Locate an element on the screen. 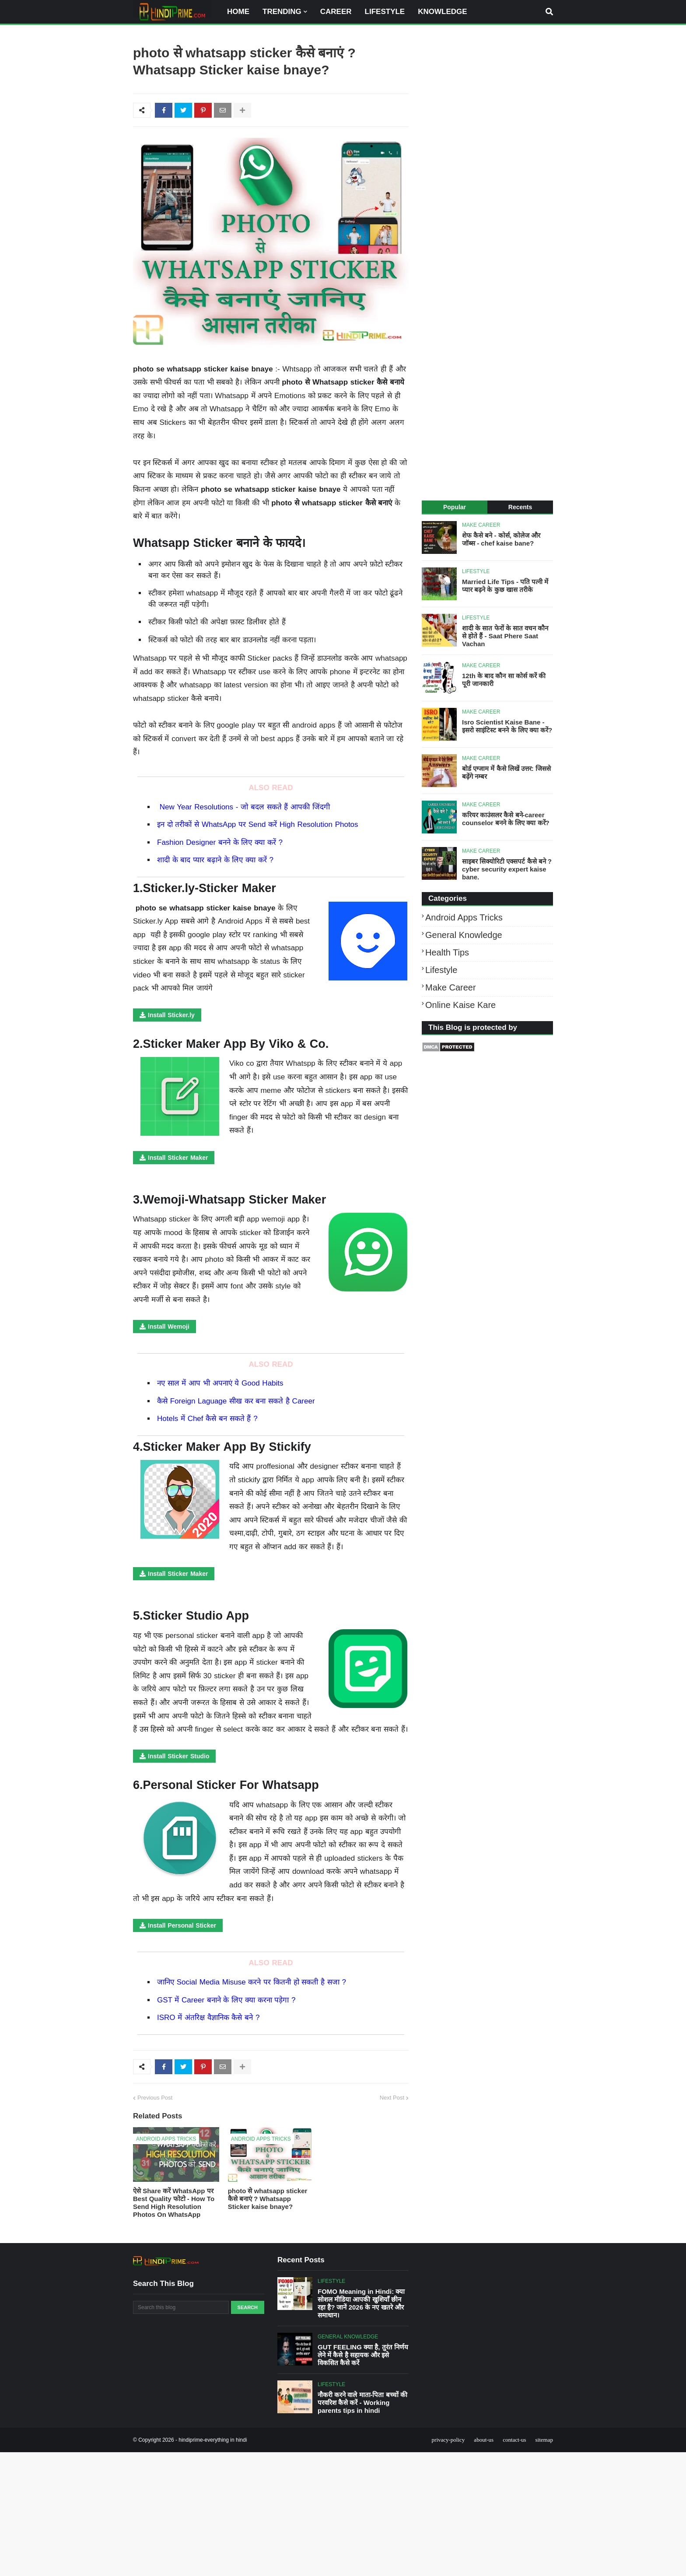 Image resolution: width=686 pixels, height=2576 pixels. Install Sticker Studio is located at coordinates (178, 1756).